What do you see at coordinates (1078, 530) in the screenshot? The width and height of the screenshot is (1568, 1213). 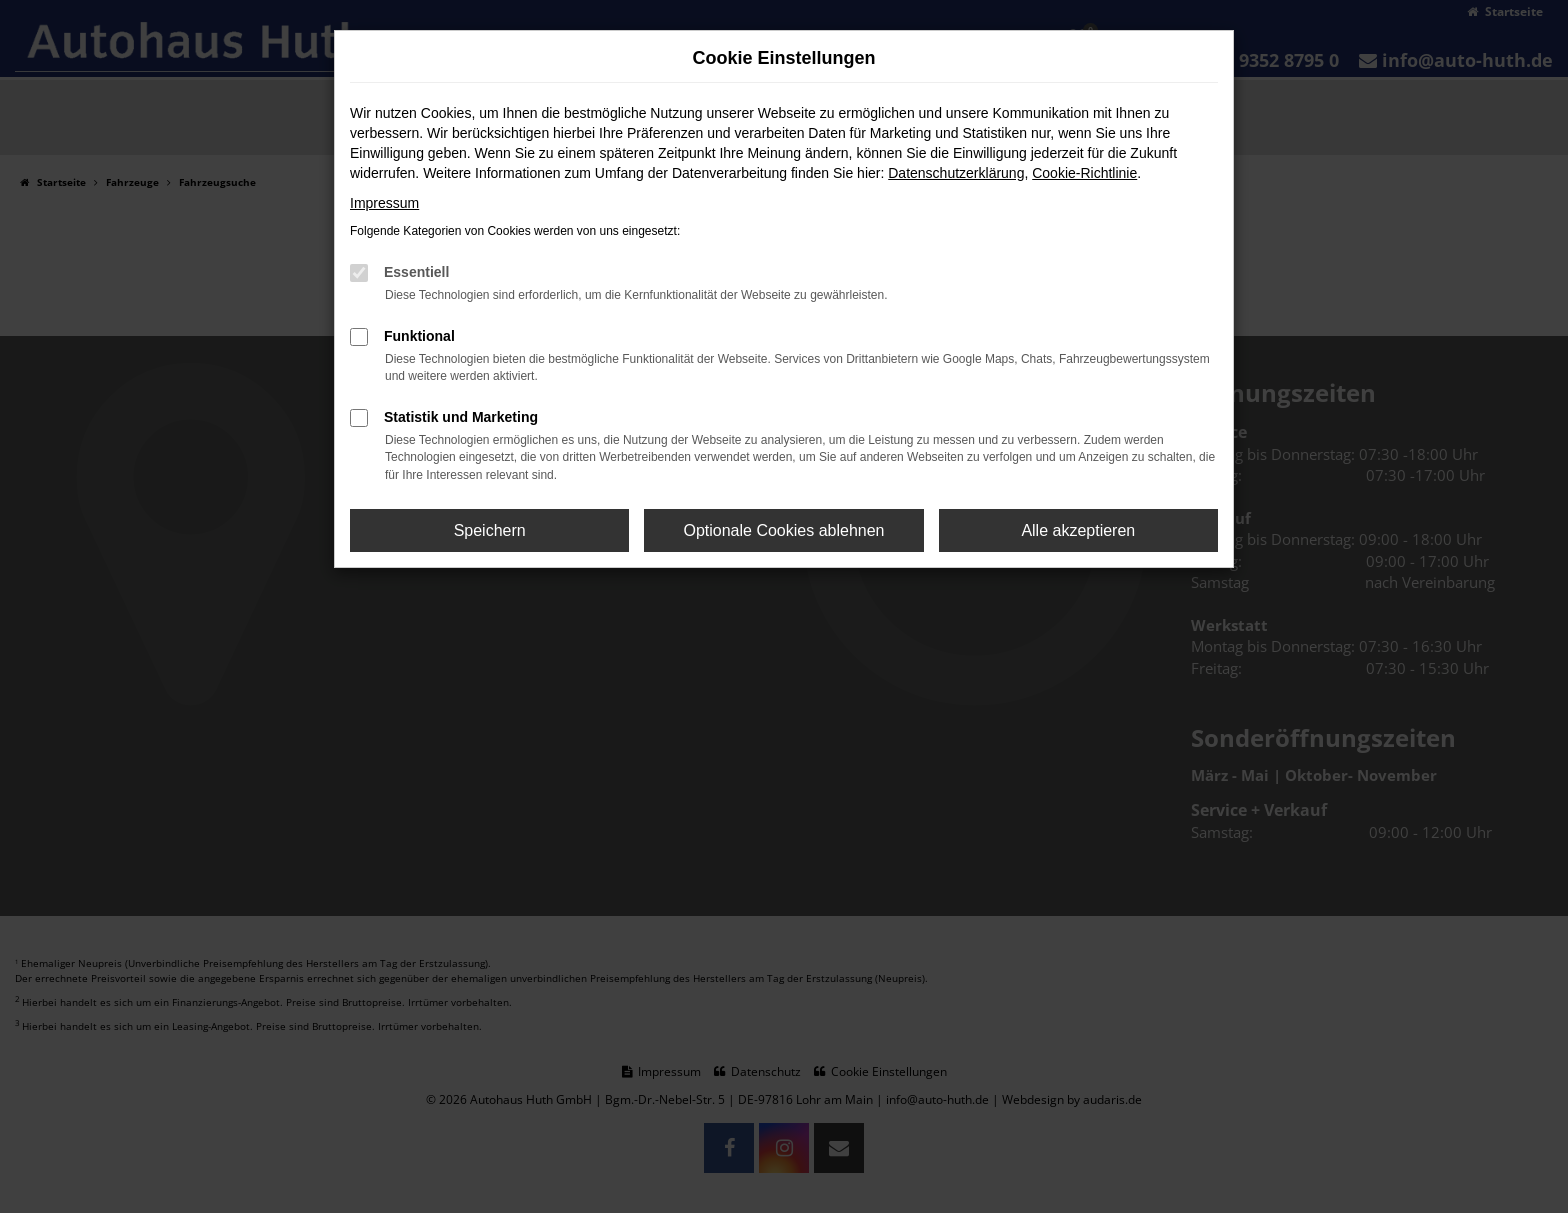 I see `Alle akzeptieren` at bounding box center [1078, 530].